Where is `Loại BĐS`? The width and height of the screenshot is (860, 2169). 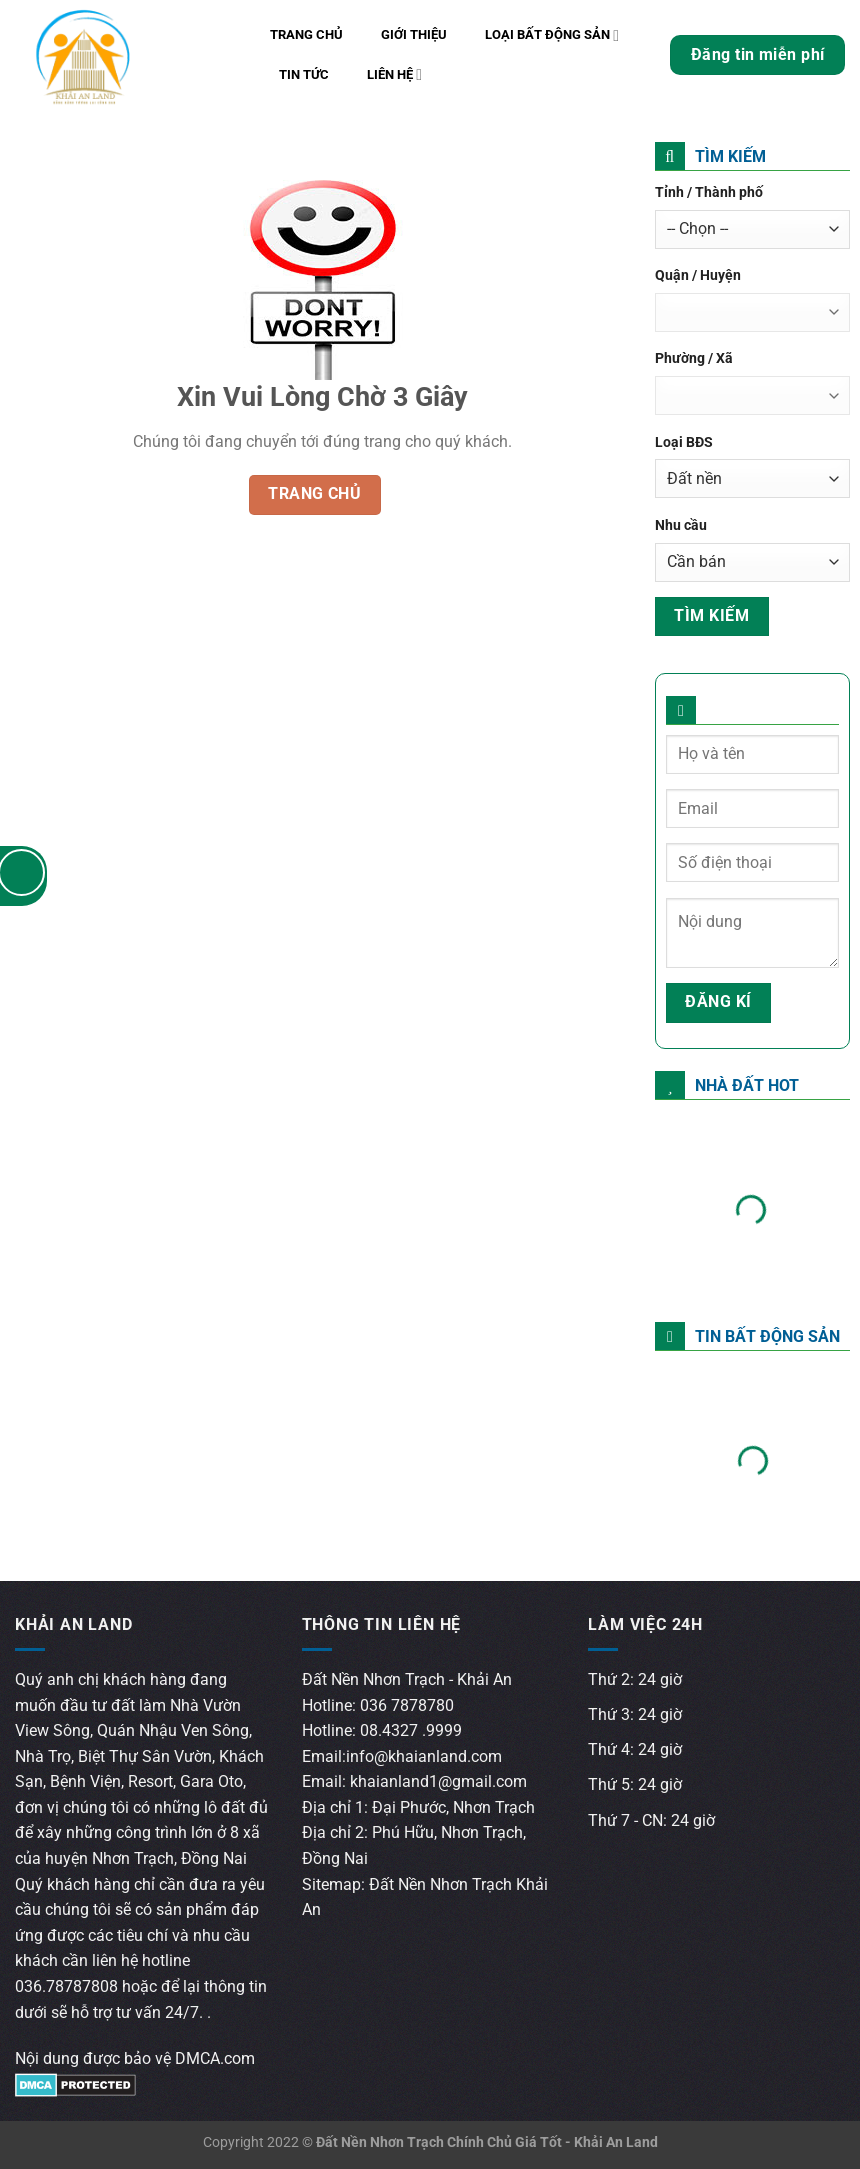 Loại BĐS is located at coordinates (684, 442).